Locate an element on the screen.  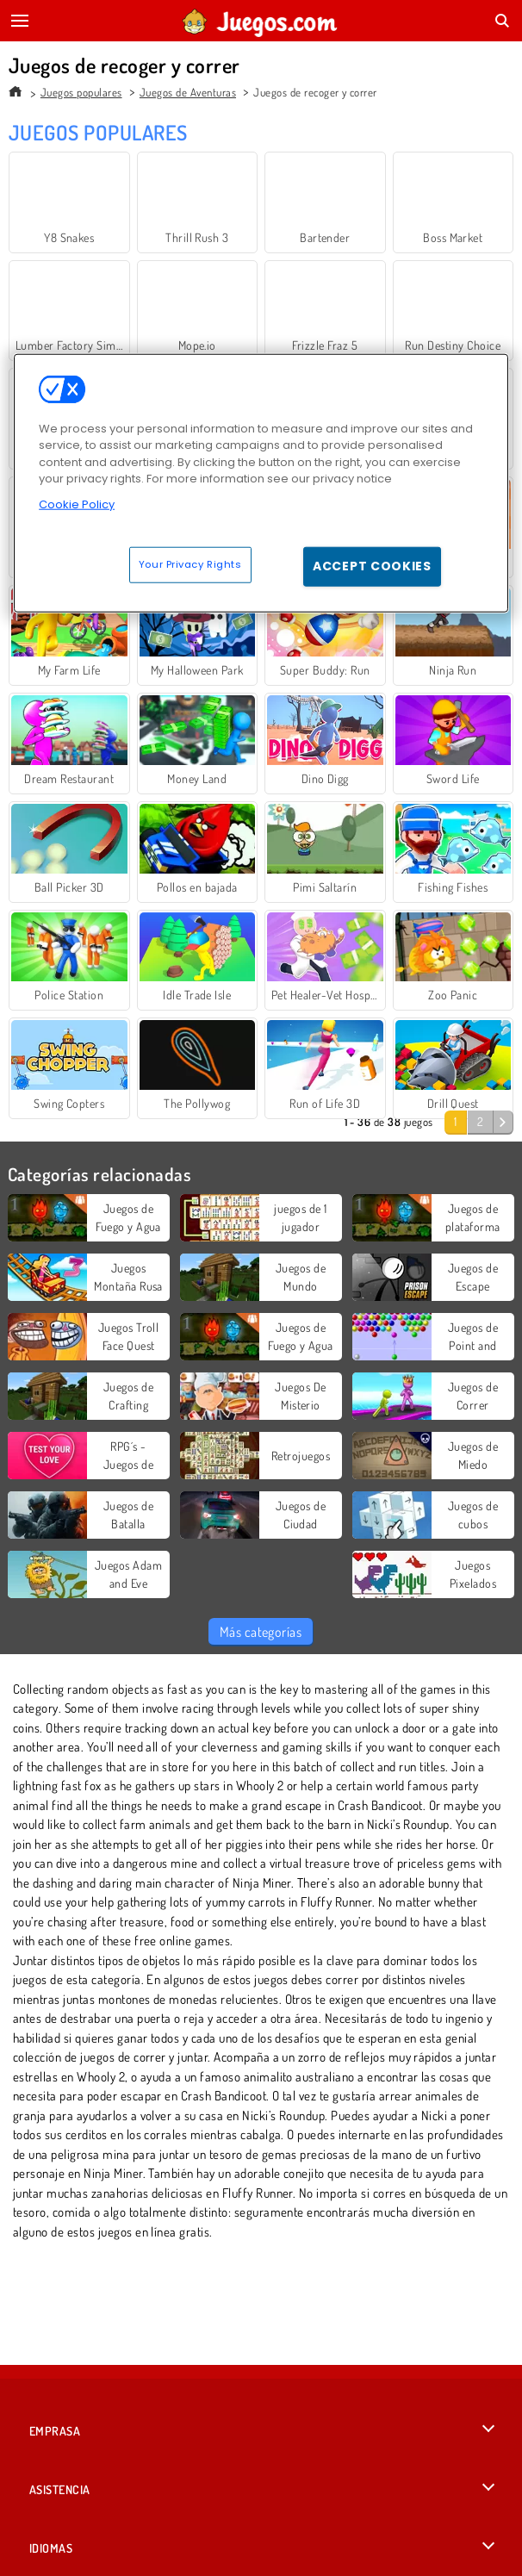
Accept Cookies is located at coordinates (372, 566).